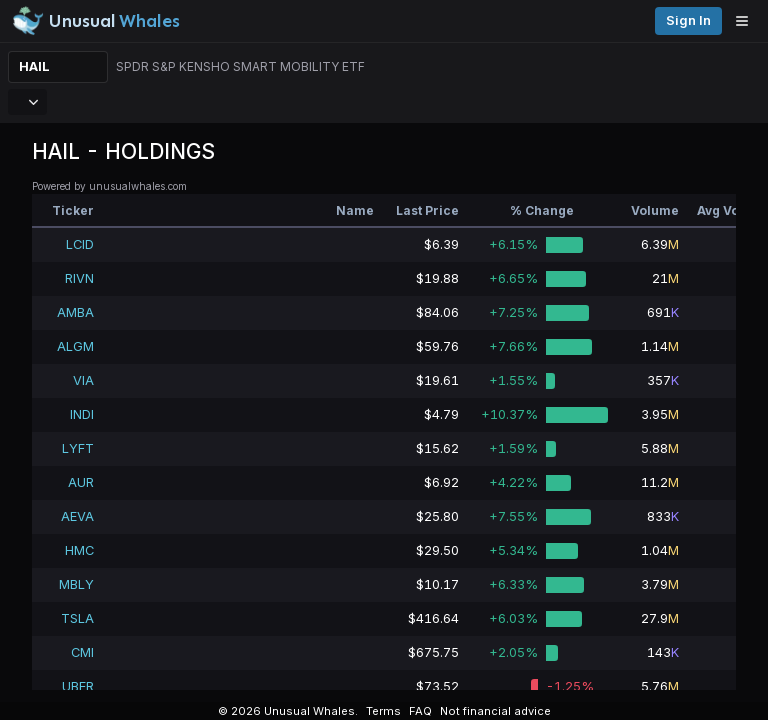 This screenshot has width=768, height=720. Describe the element at coordinates (79, 550) in the screenshot. I see `HMC` at that location.